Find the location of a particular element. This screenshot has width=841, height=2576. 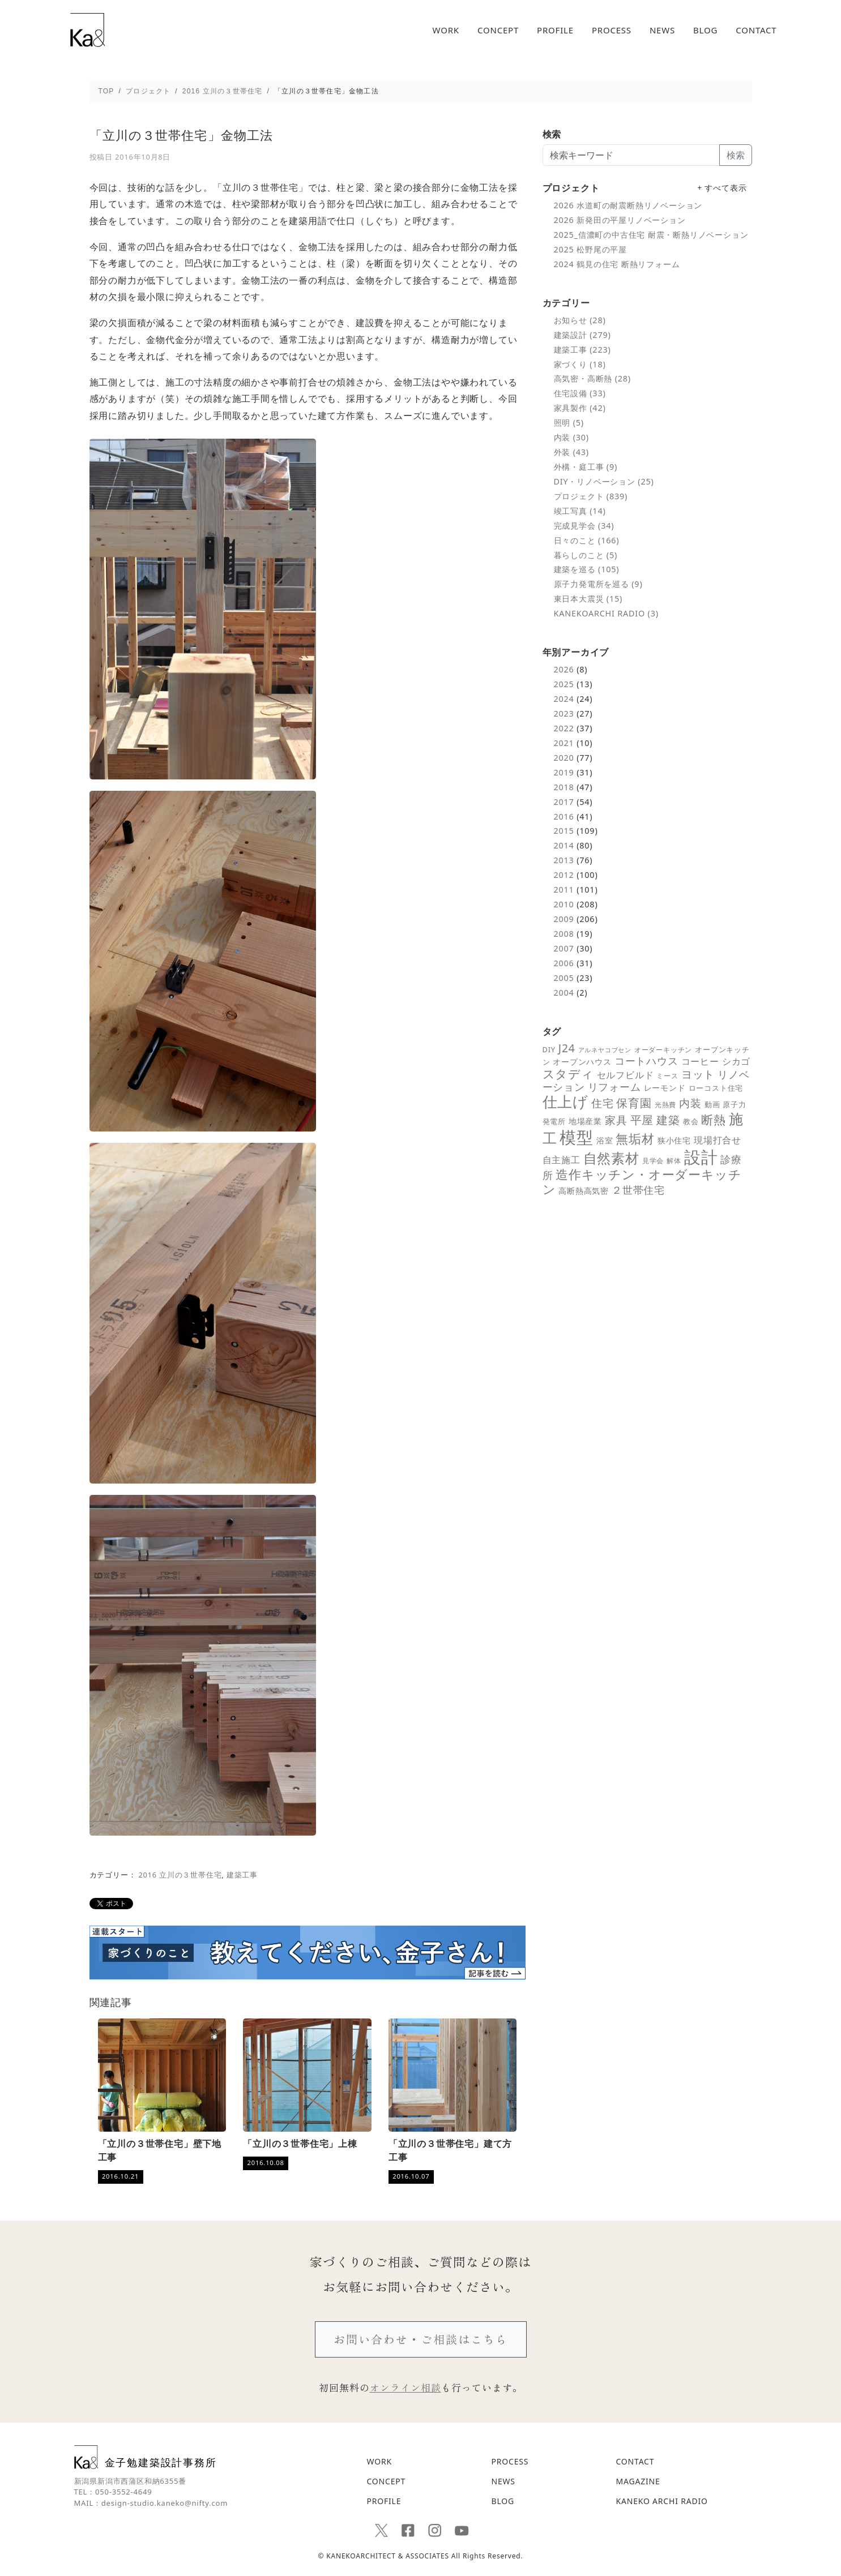

2015 is located at coordinates (564, 830).